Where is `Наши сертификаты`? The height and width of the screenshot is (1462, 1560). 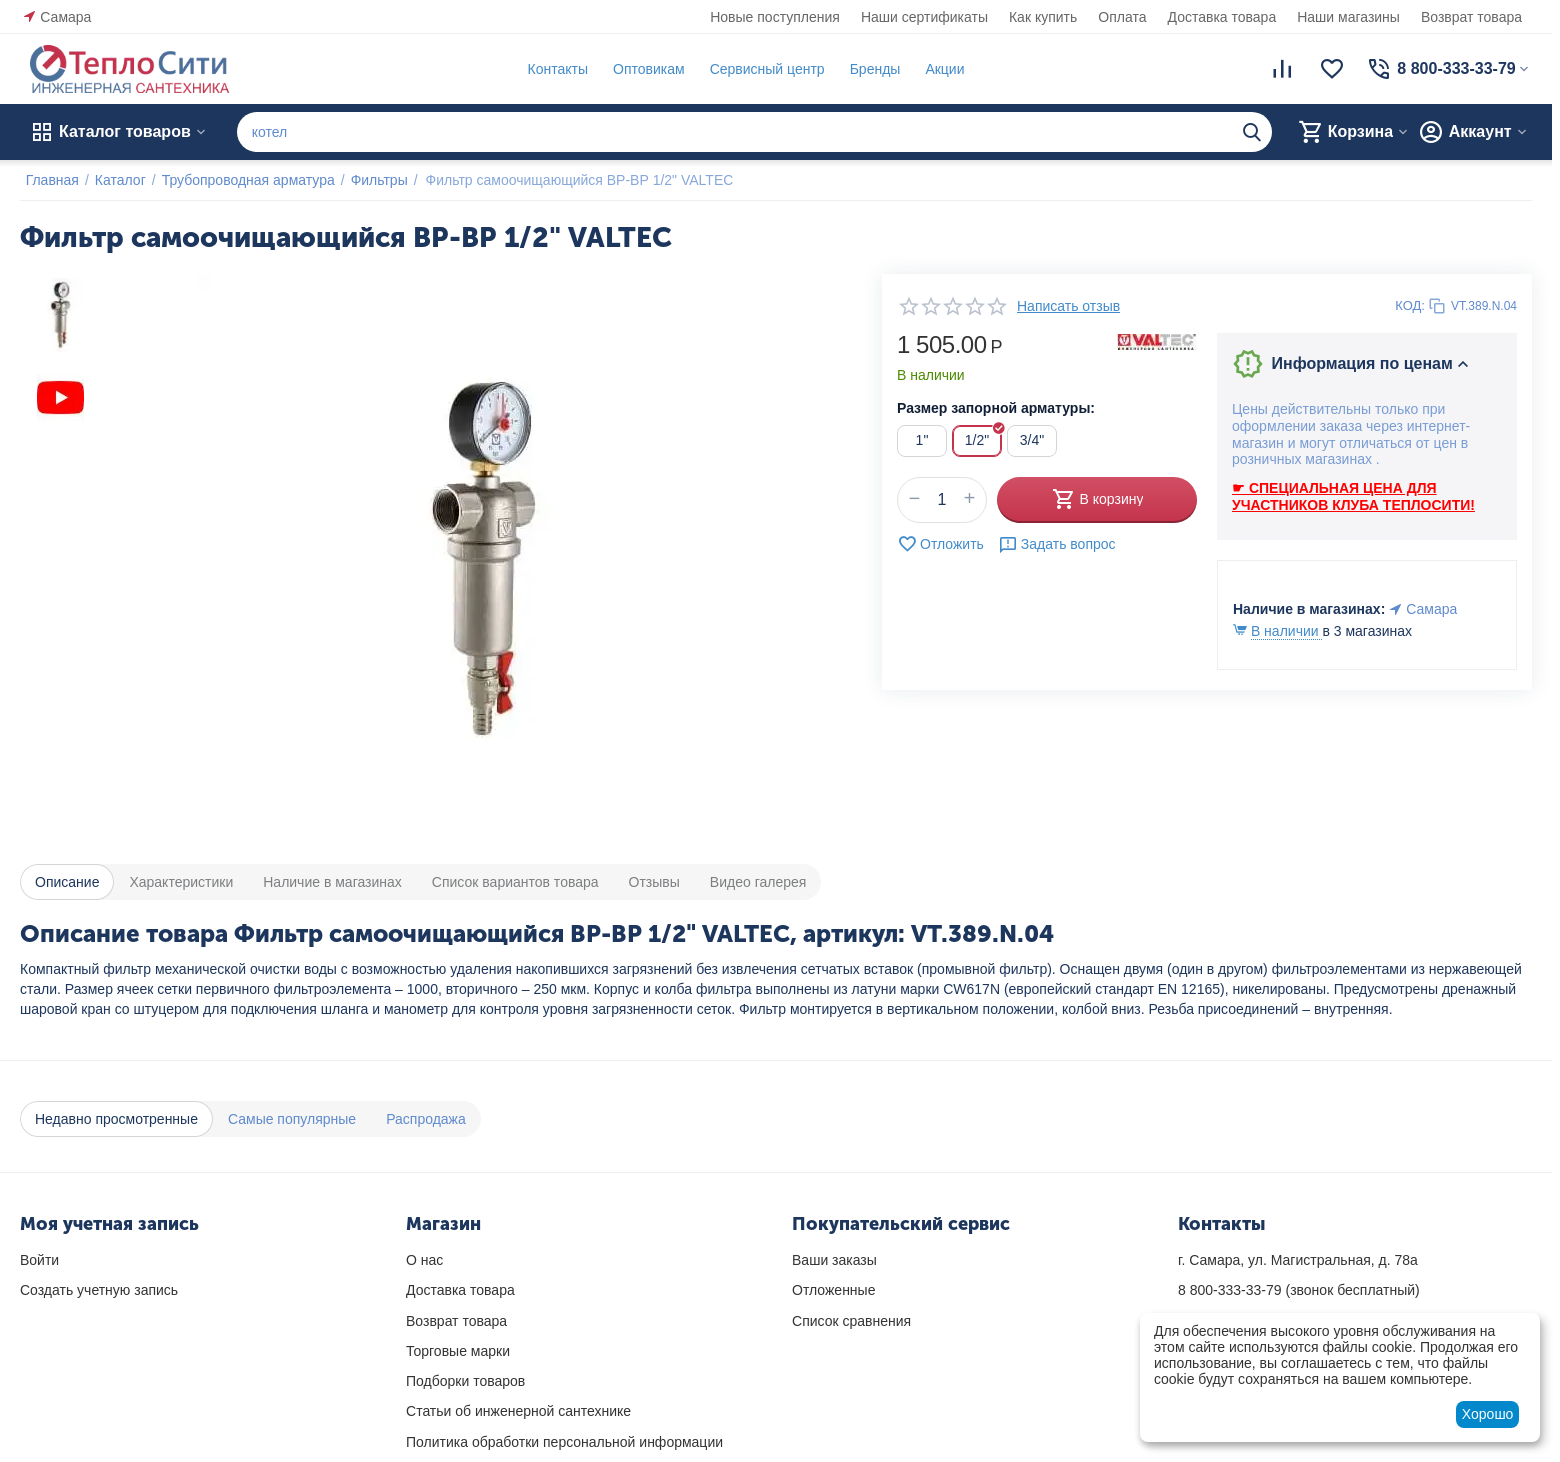
Наши сертификаты is located at coordinates (924, 17).